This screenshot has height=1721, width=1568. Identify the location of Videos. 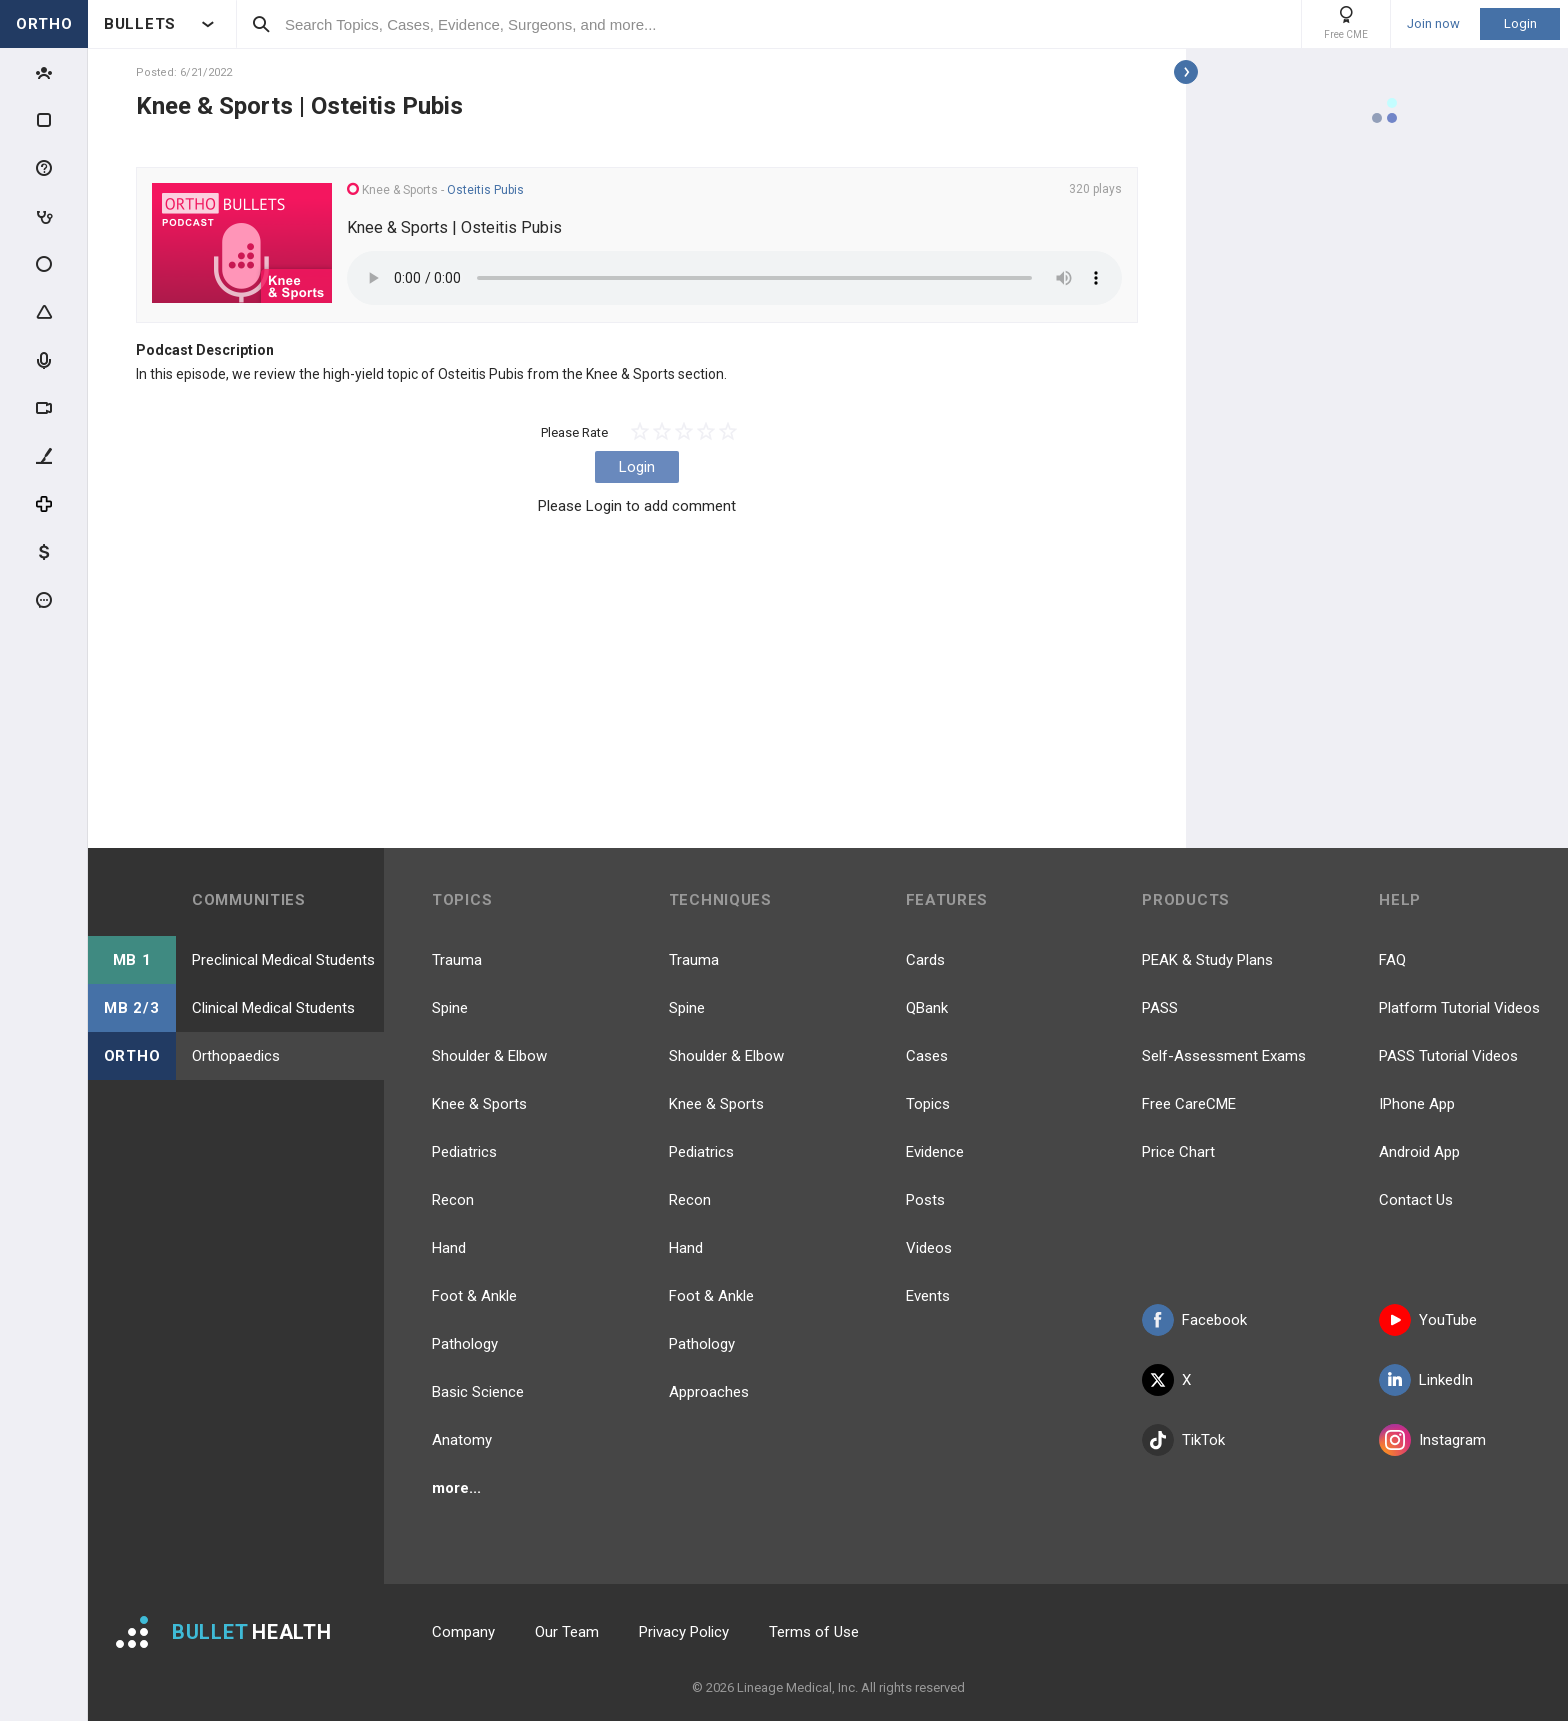
(929, 1248).